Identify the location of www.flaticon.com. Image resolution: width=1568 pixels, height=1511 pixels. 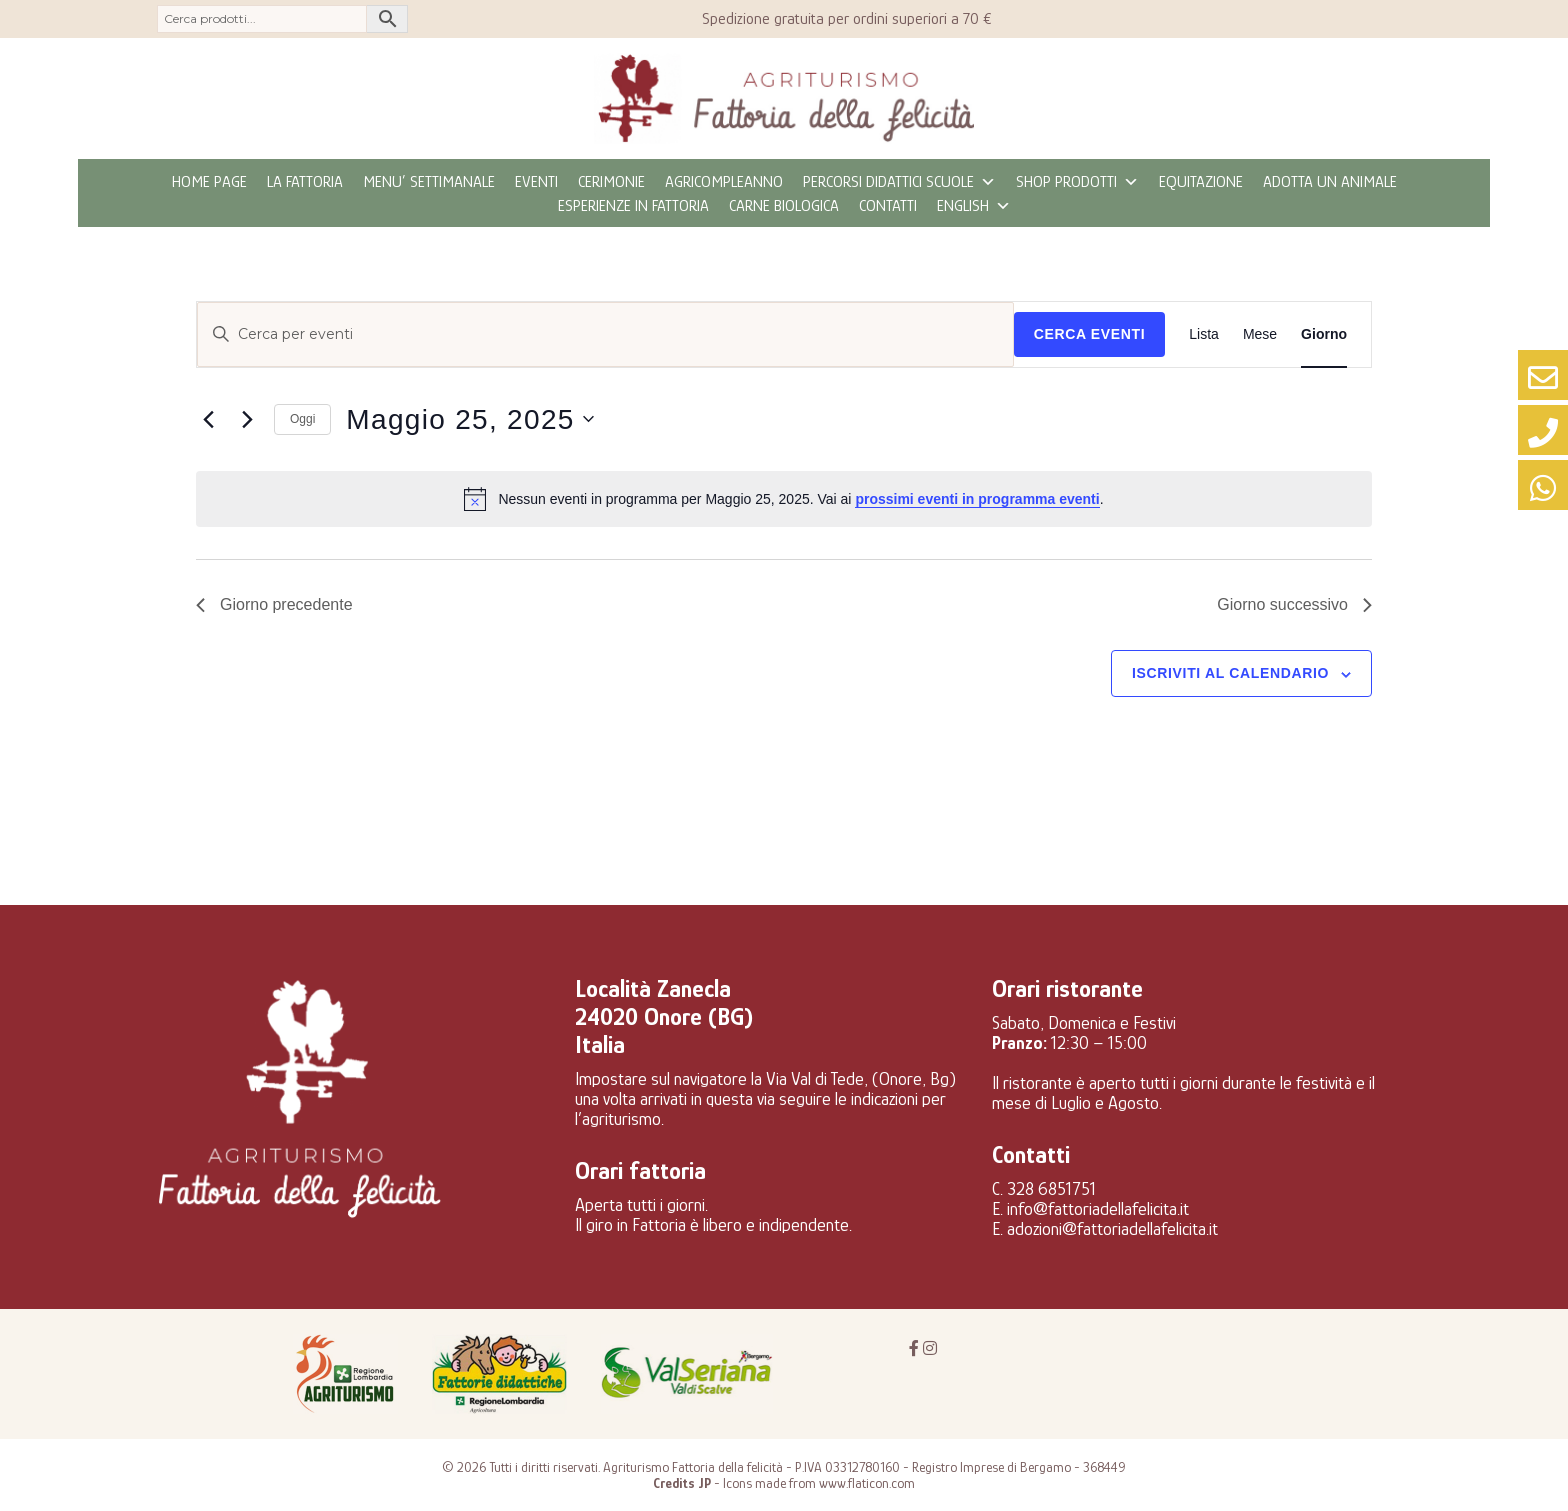
(867, 1483).